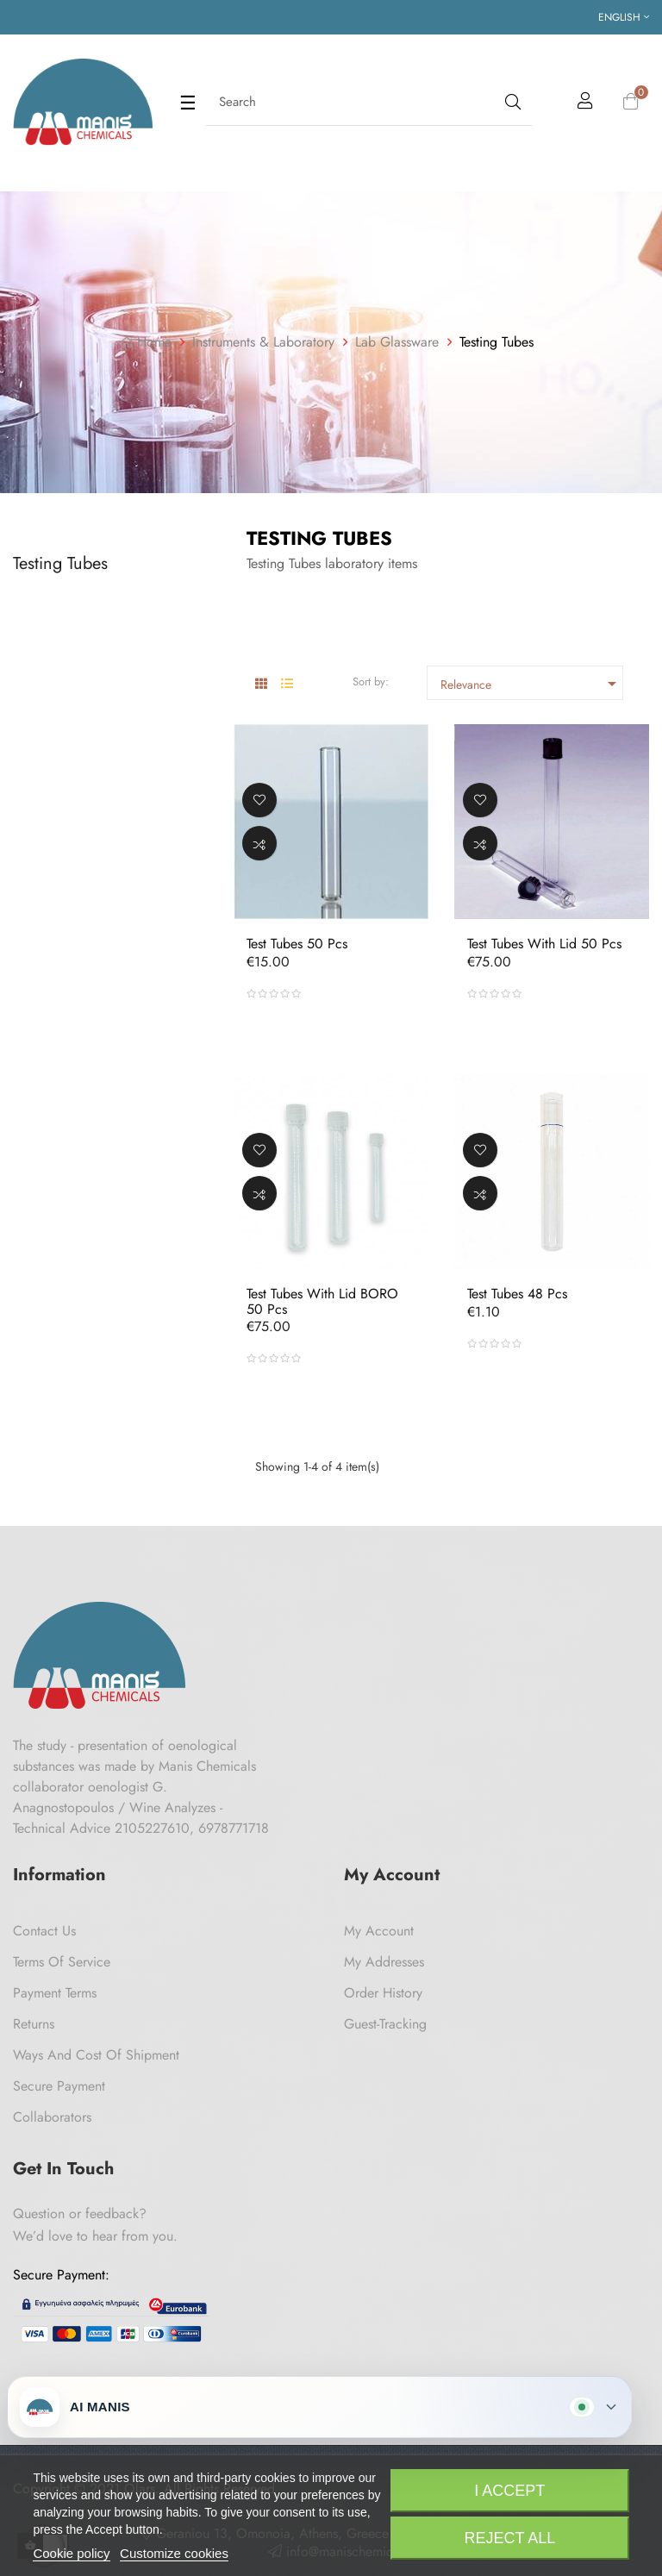 The height and width of the screenshot is (2576, 662). What do you see at coordinates (59, 2086) in the screenshot?
I see `Secure payment` at bounding box center [59, 2086].